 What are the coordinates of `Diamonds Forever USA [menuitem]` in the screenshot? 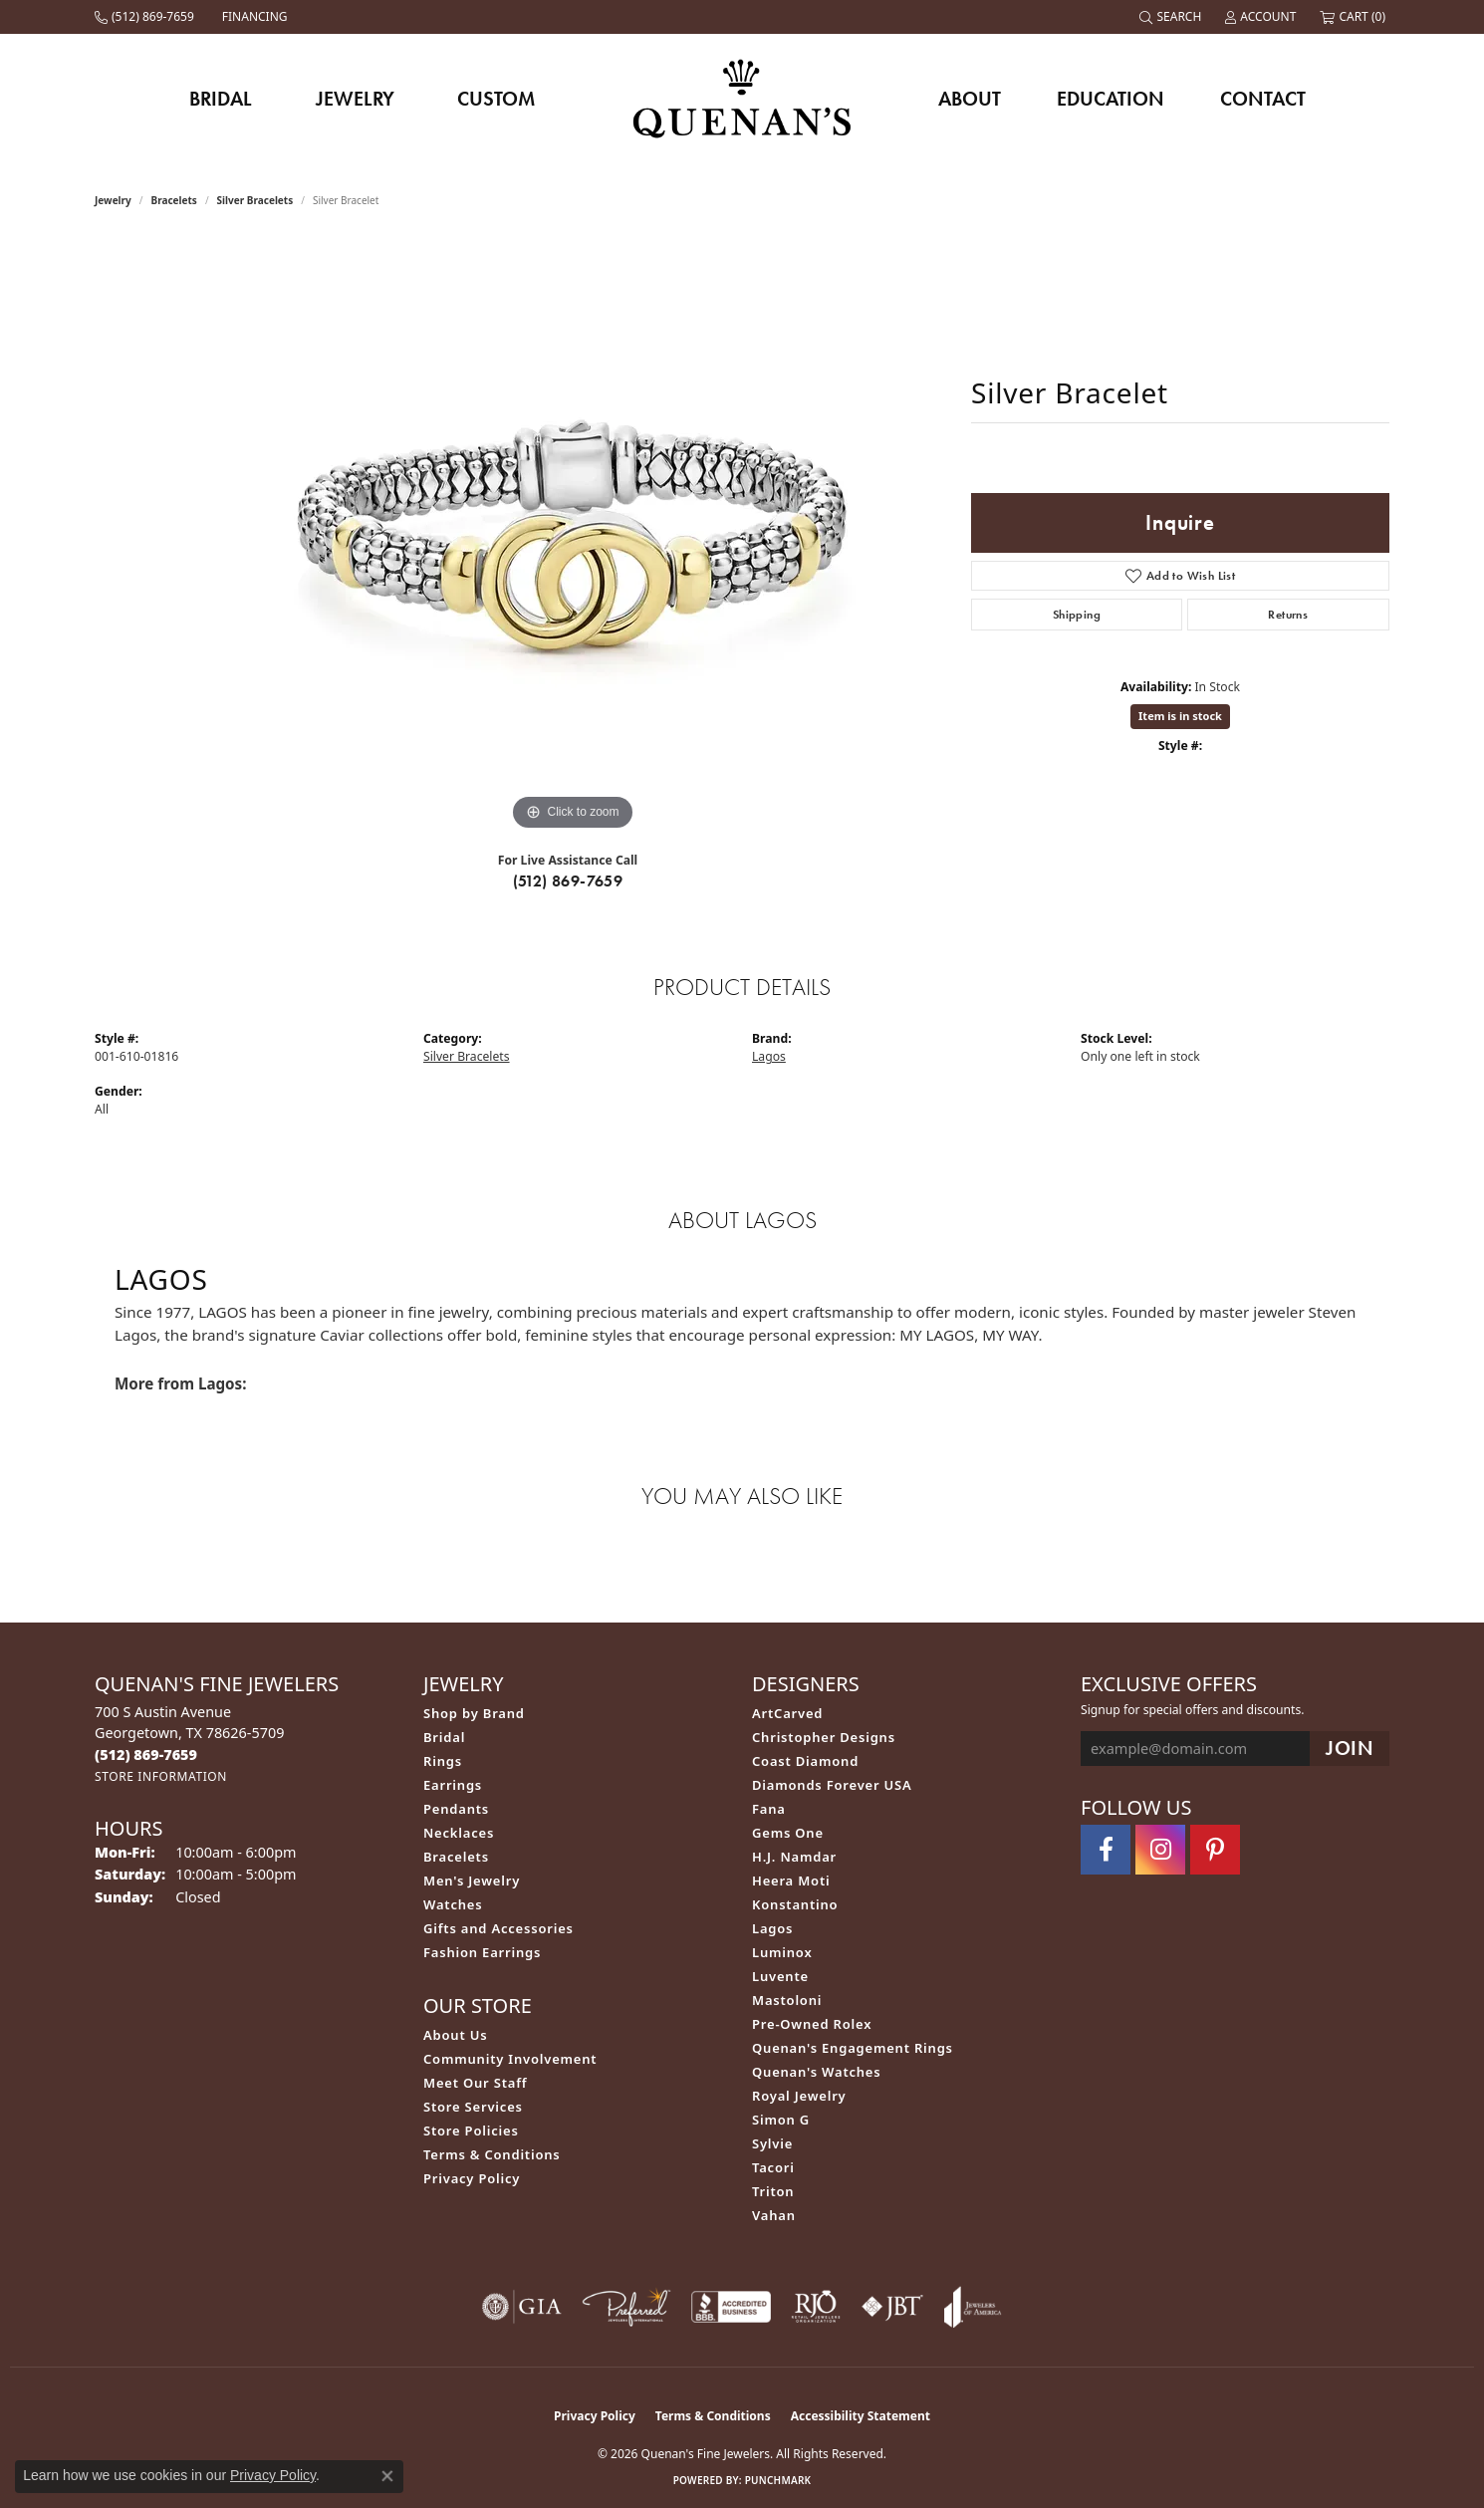 It's located at (832, 1785).